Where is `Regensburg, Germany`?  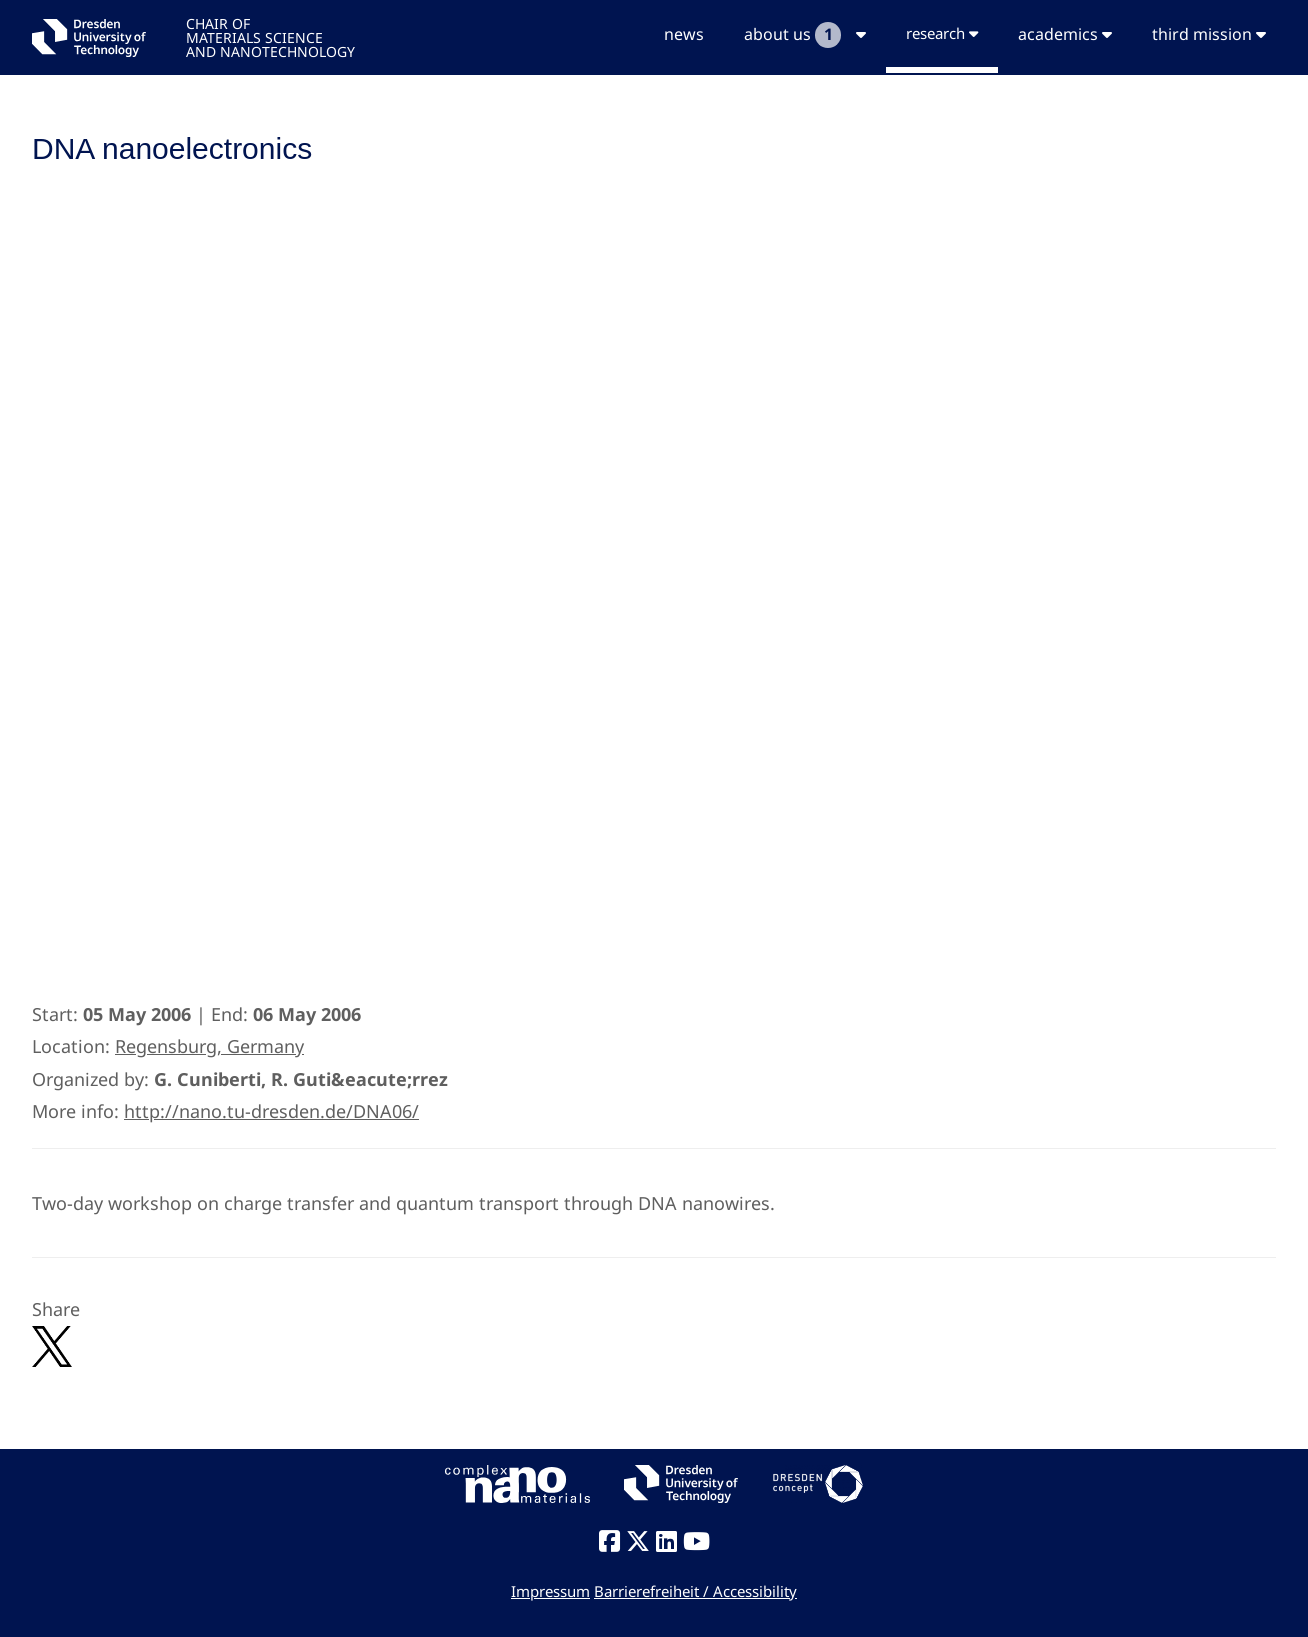 Regensburg, Germany is located at coordinates (209, 1046).